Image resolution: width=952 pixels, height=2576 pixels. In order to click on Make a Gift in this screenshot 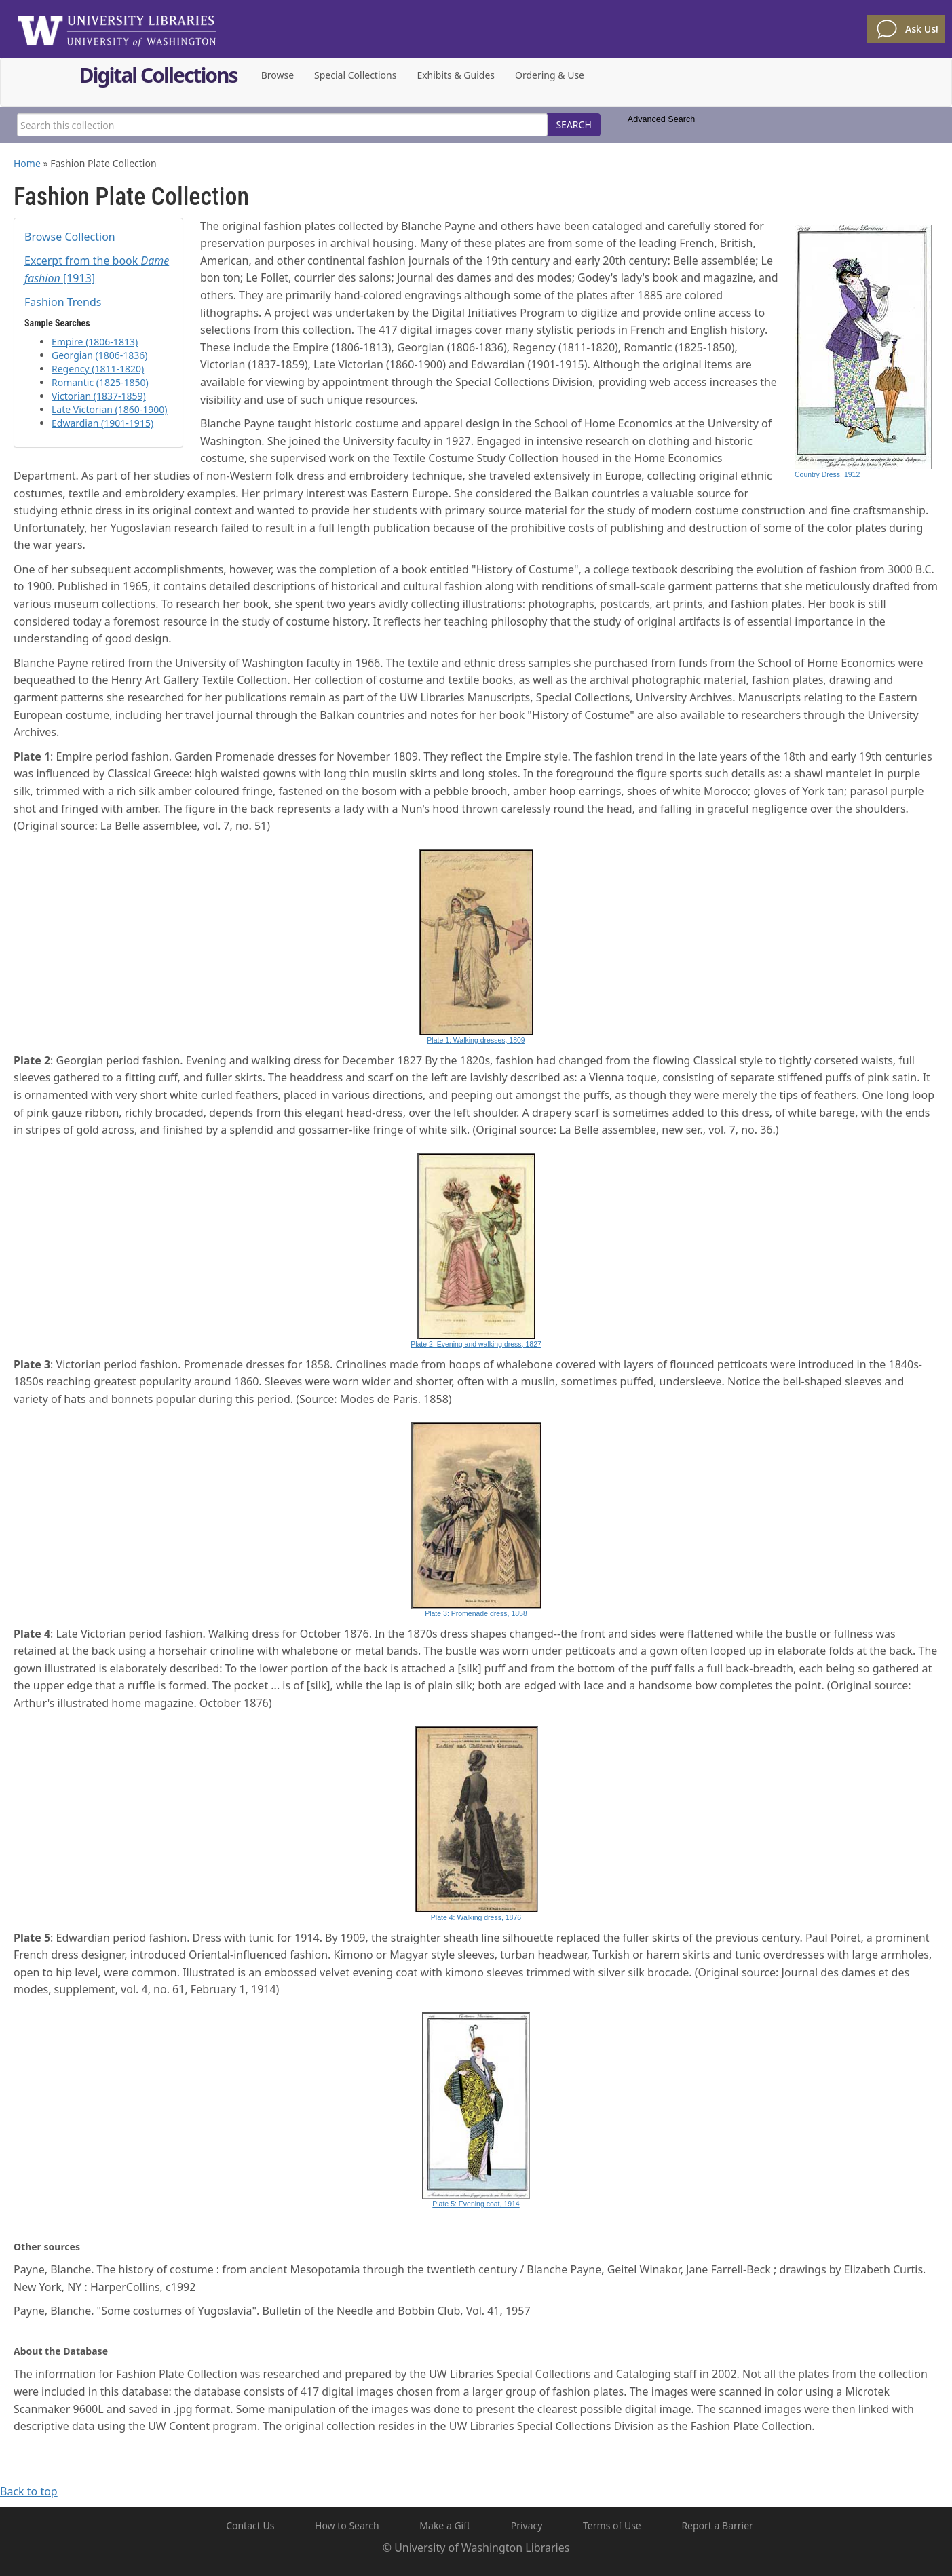, I will do `click(444, 2525)`.